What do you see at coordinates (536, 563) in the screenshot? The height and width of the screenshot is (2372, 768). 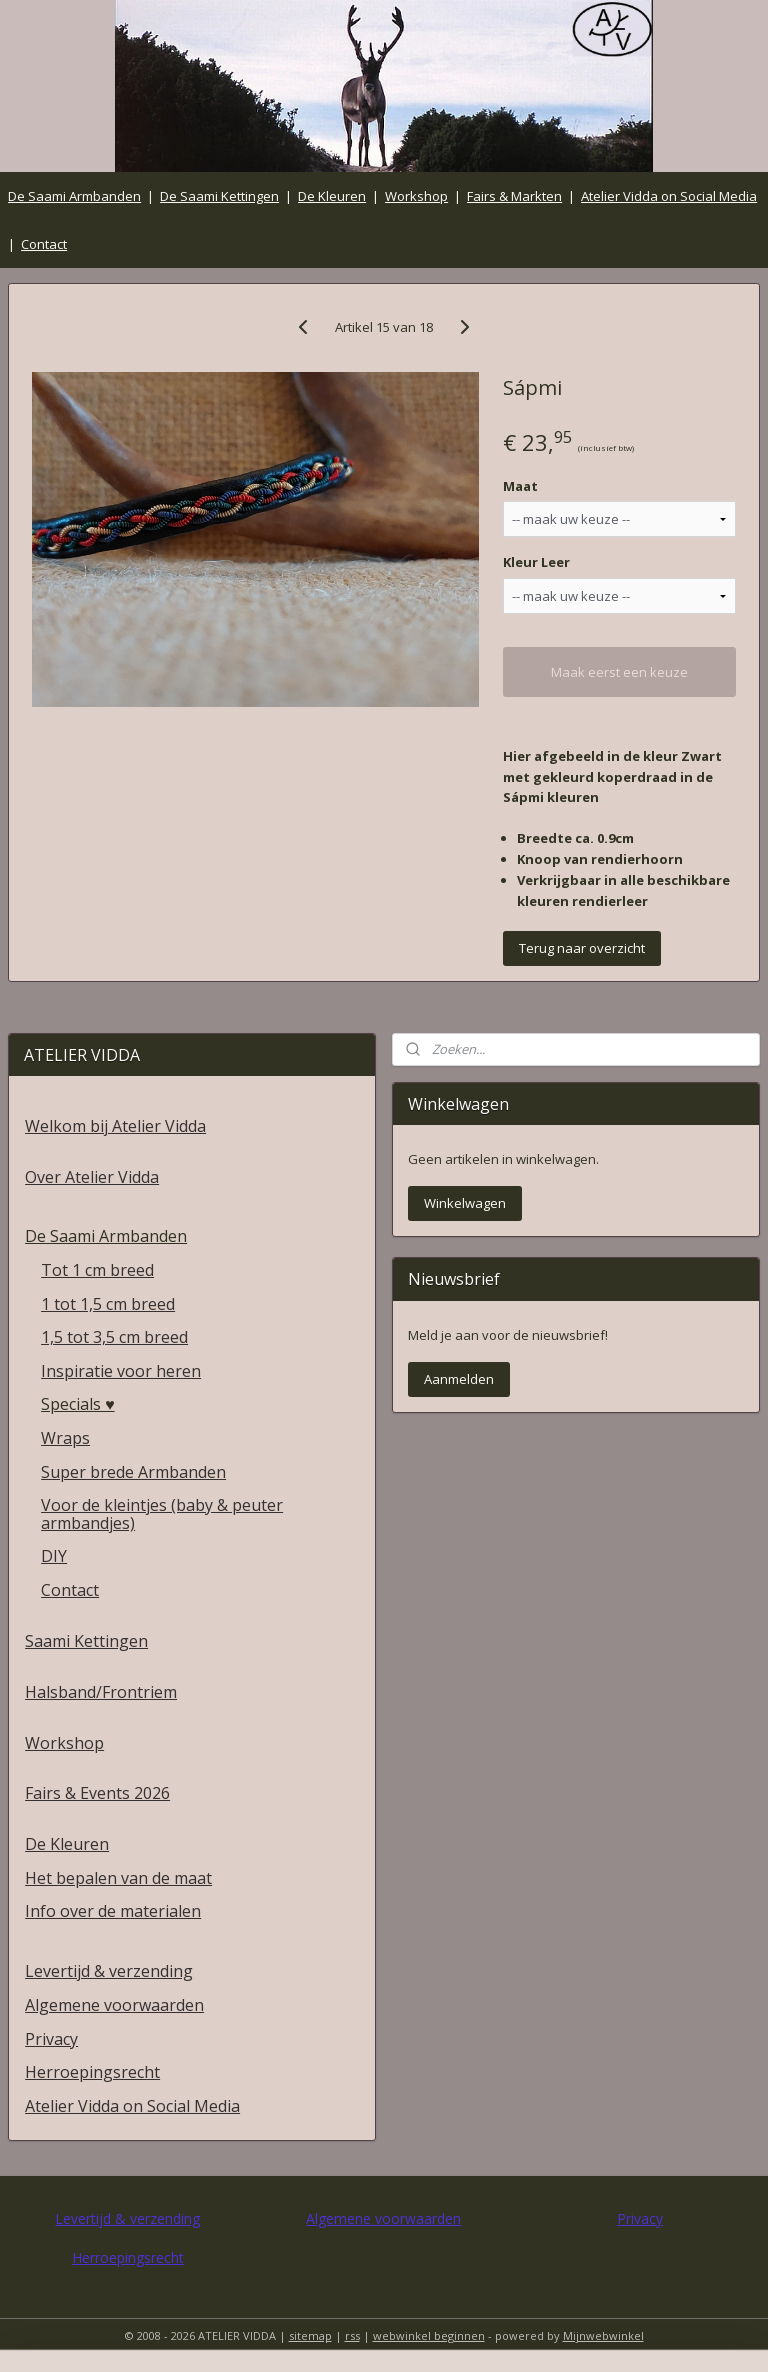 I see `Kleur Leer` at bounding box center [536, 563].